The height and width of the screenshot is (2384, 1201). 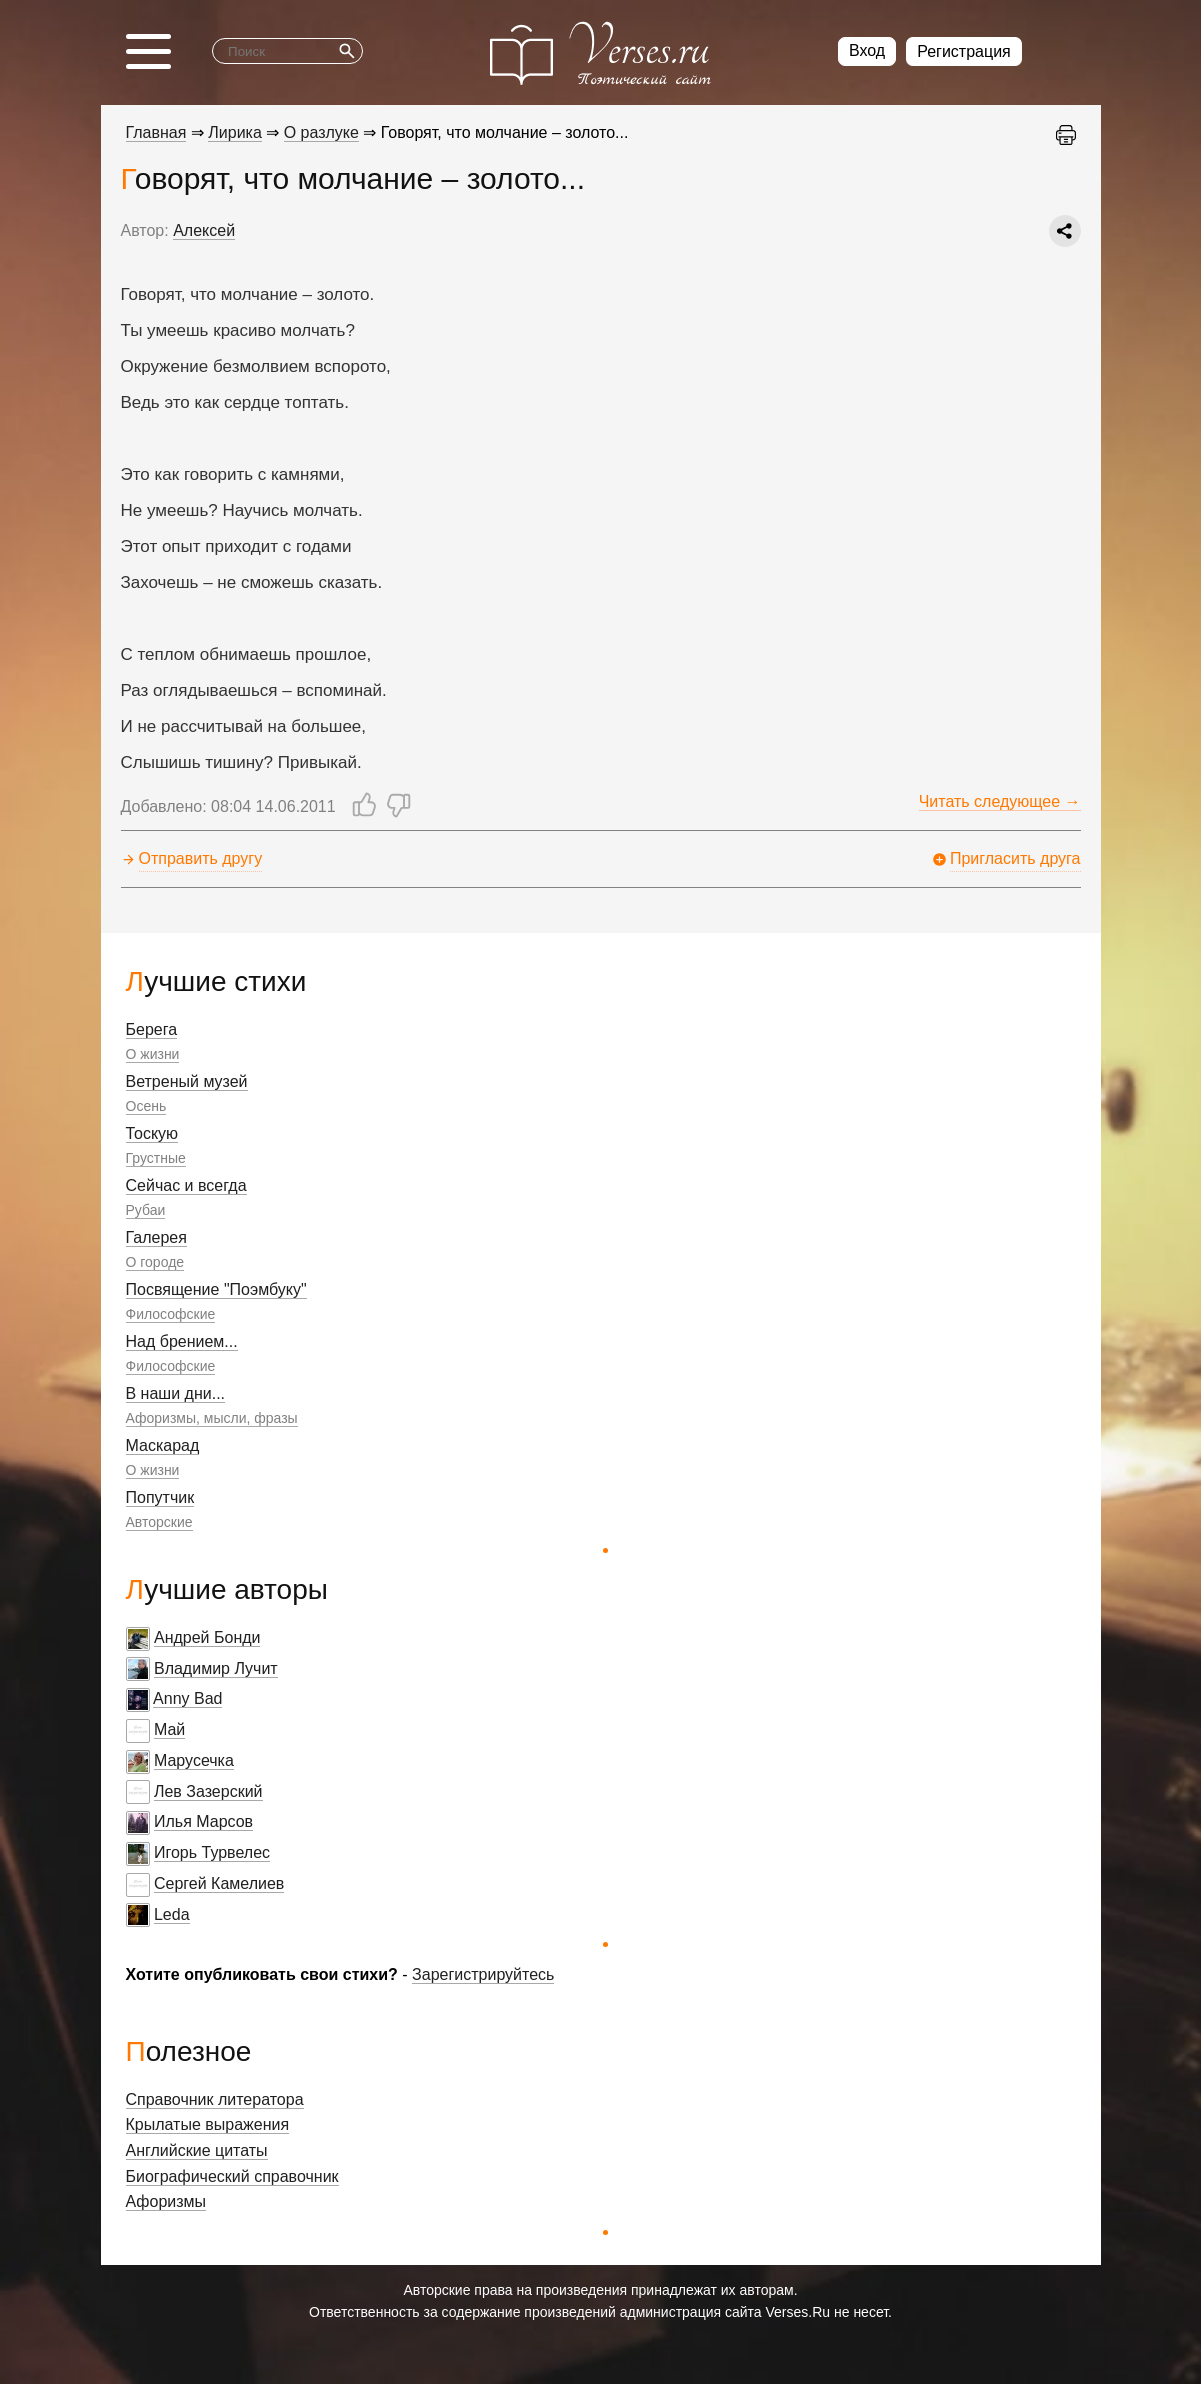 What do you see at coordinates (208, 2124) in the screenshot?
I see `Крылатые выражения` at bounding box center [208, 2124].